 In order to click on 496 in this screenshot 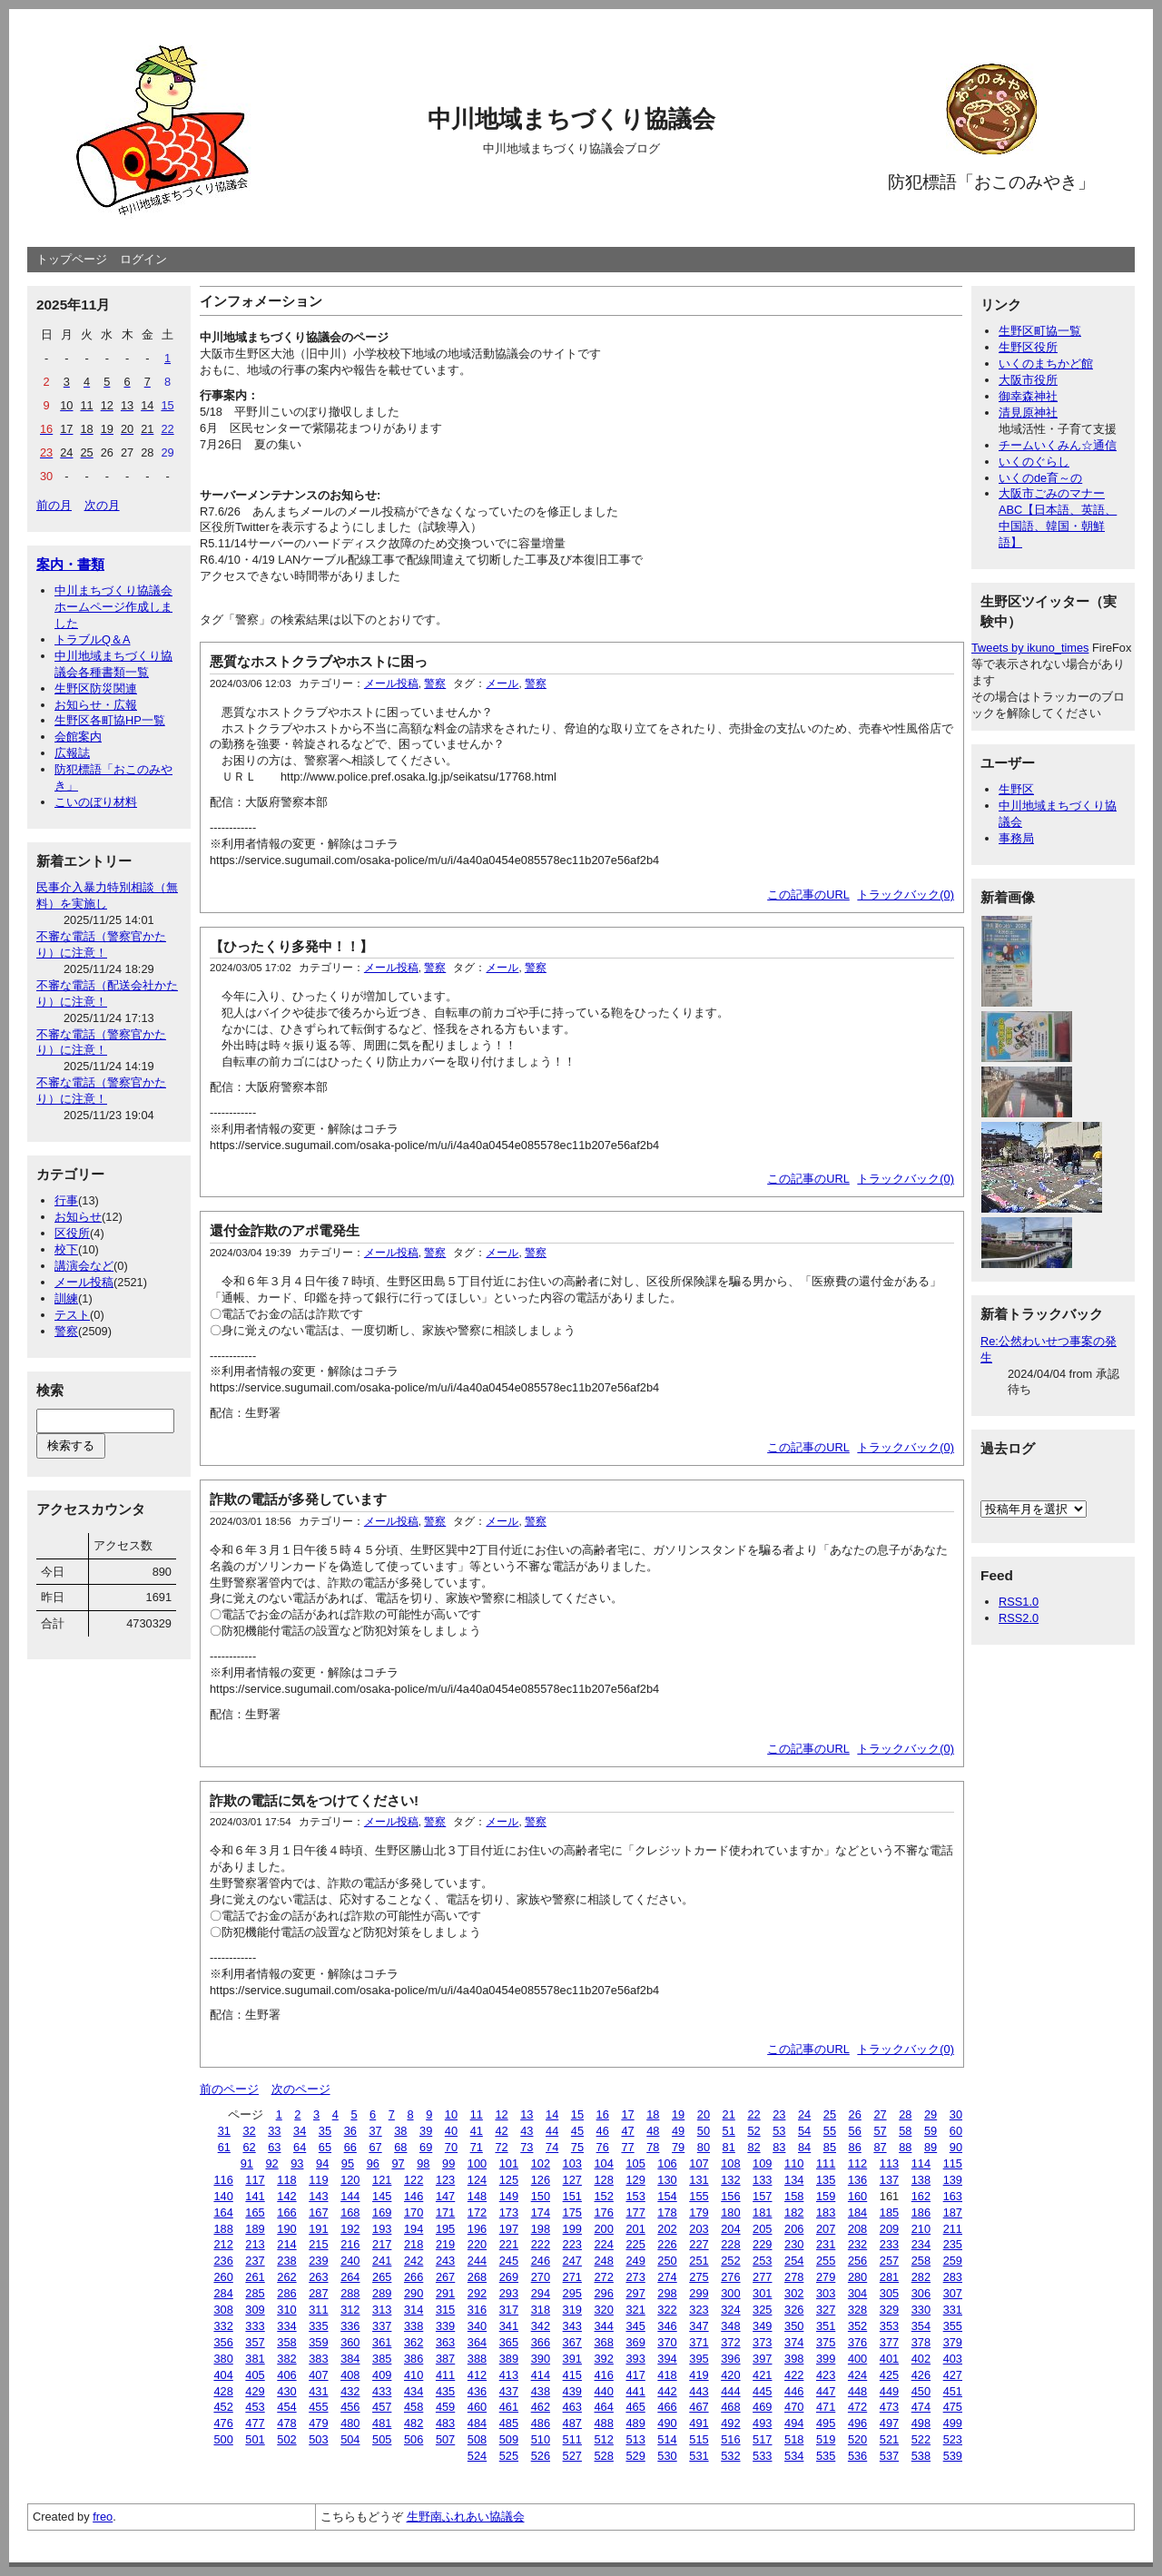, I will do `click(857, 2423)`.